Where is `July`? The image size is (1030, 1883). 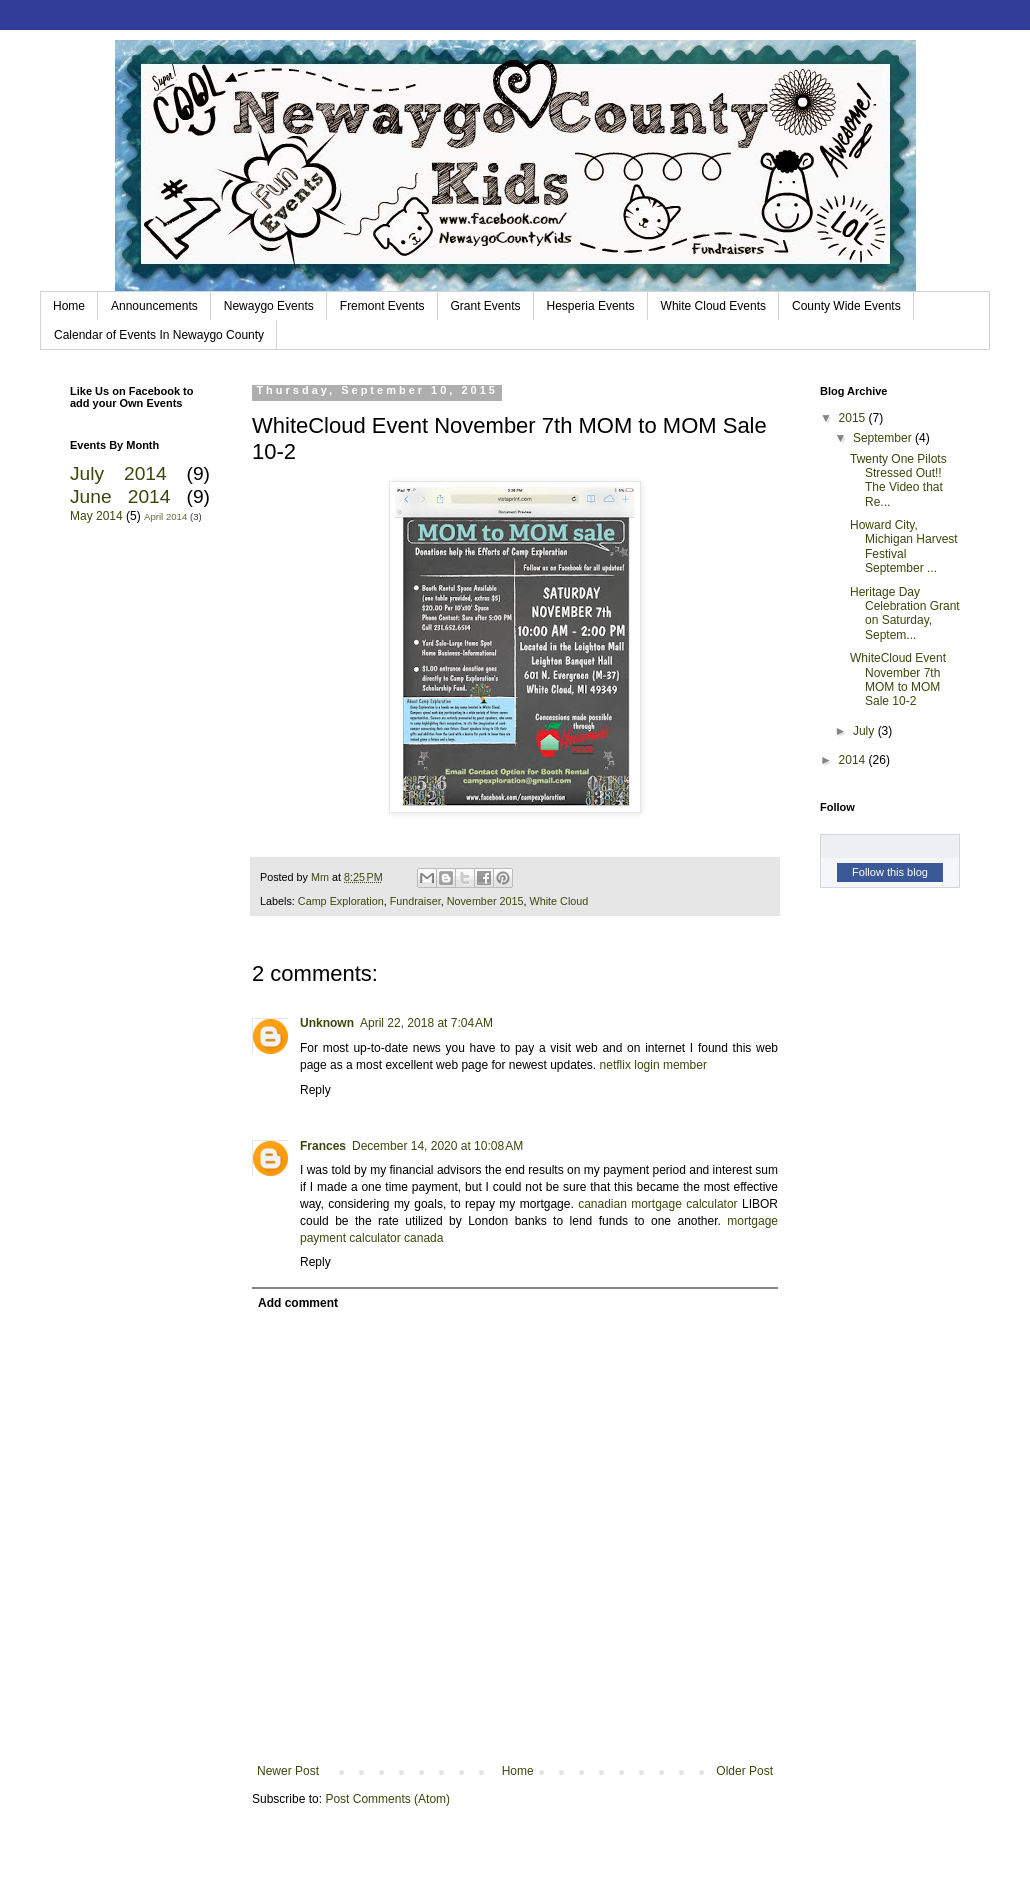
July is located at coordinates (865, 731).